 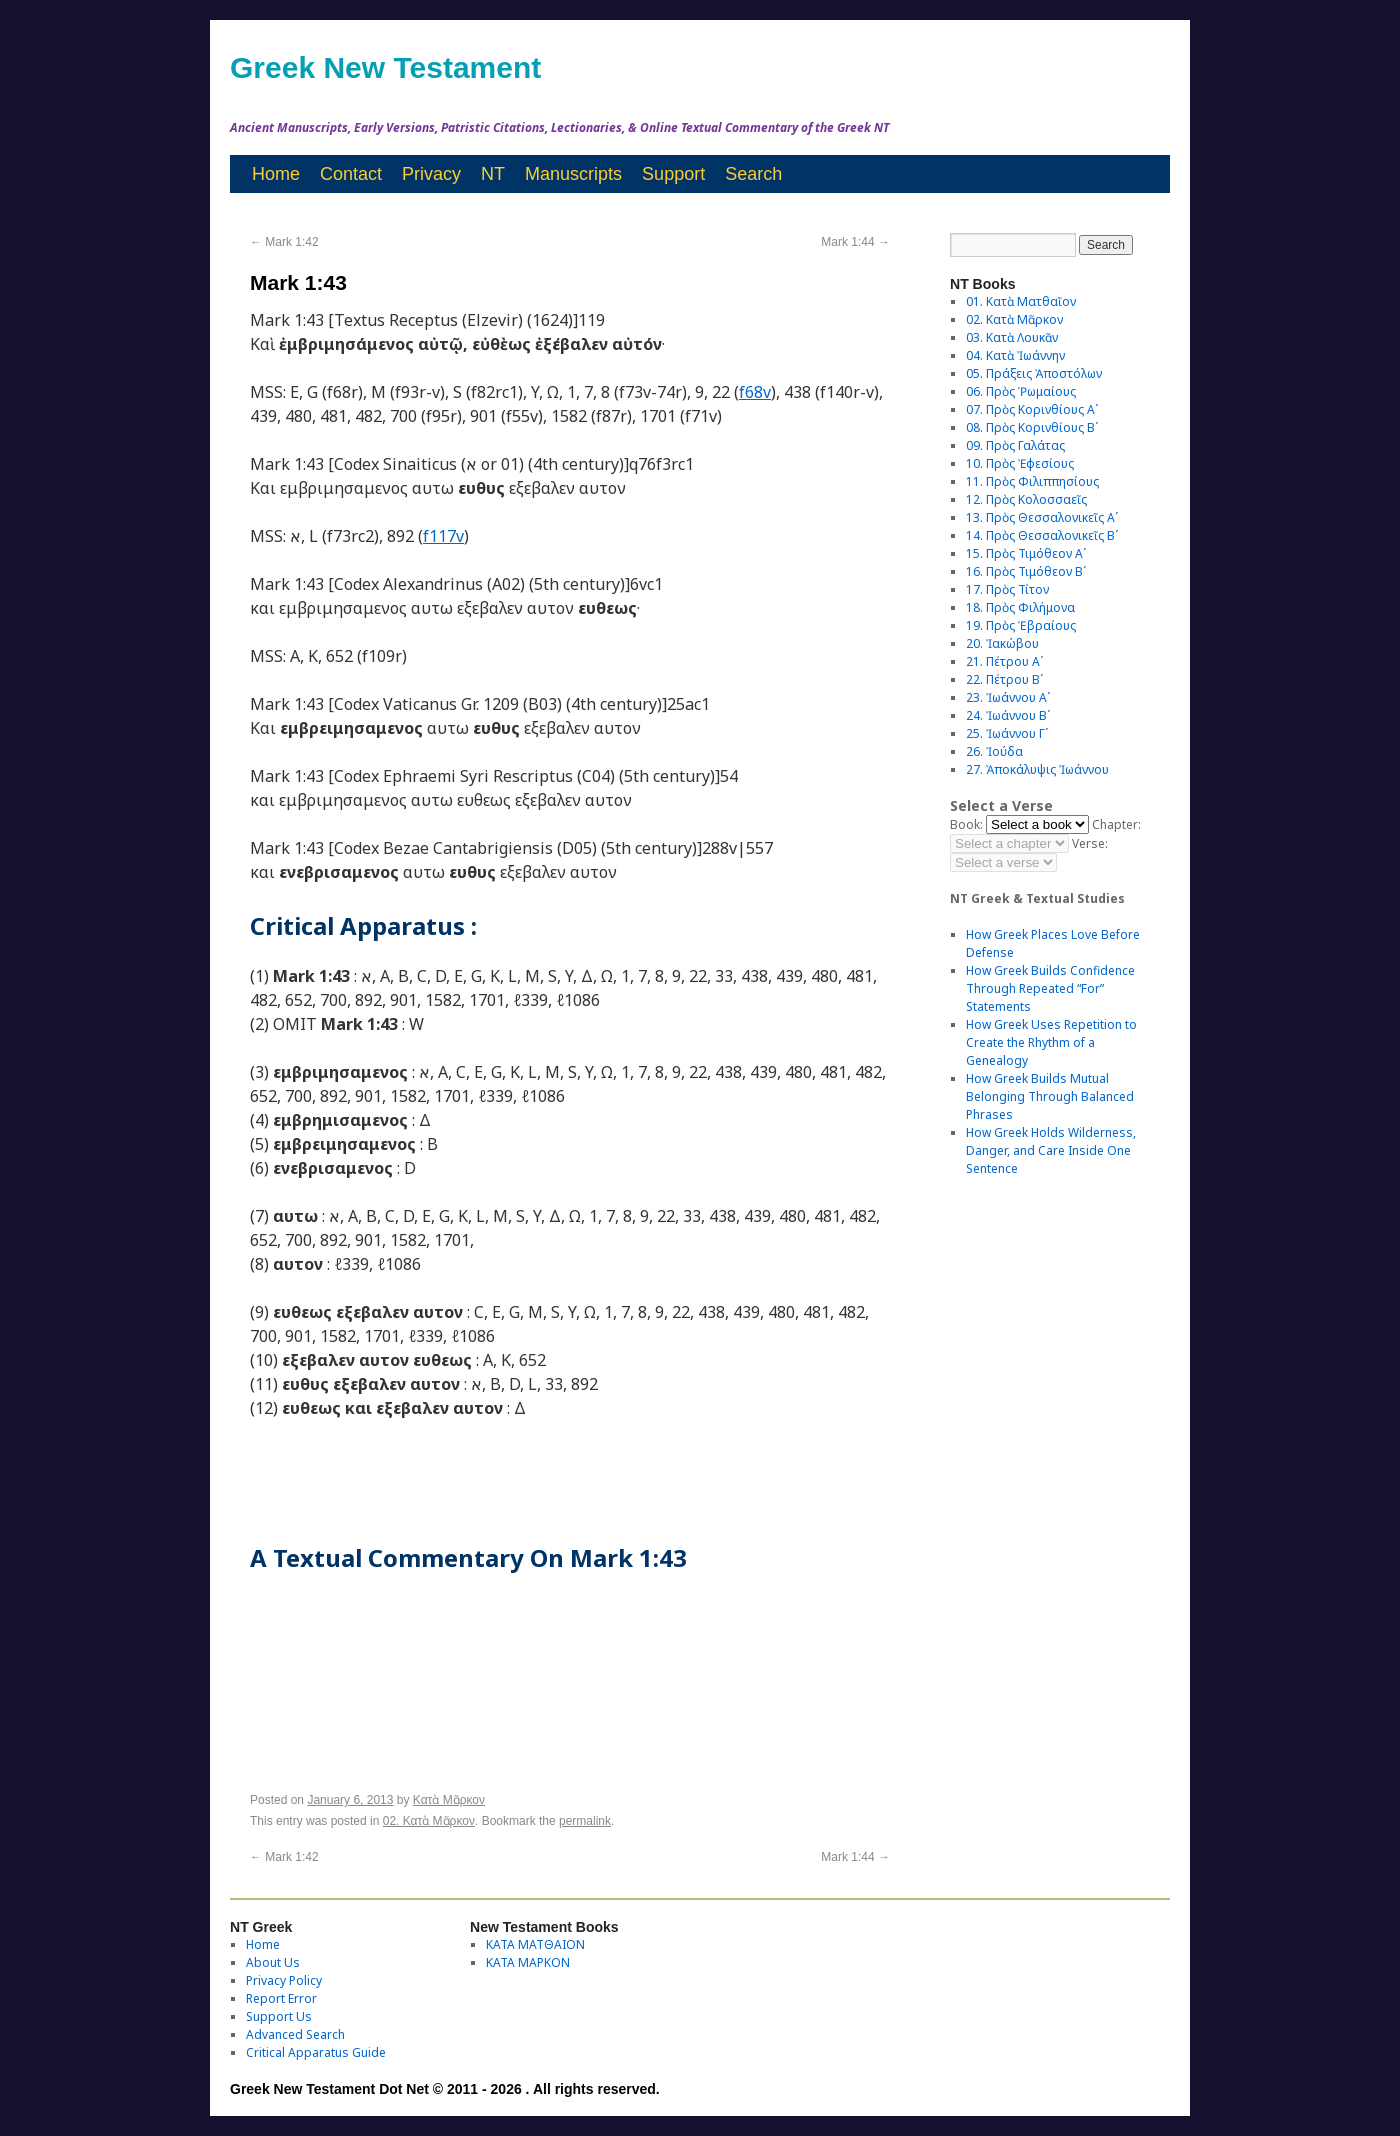 I want to click on How Greek Builds Mutual Belonging Through Balanced Phrases, so click(x=1050, y=1096).